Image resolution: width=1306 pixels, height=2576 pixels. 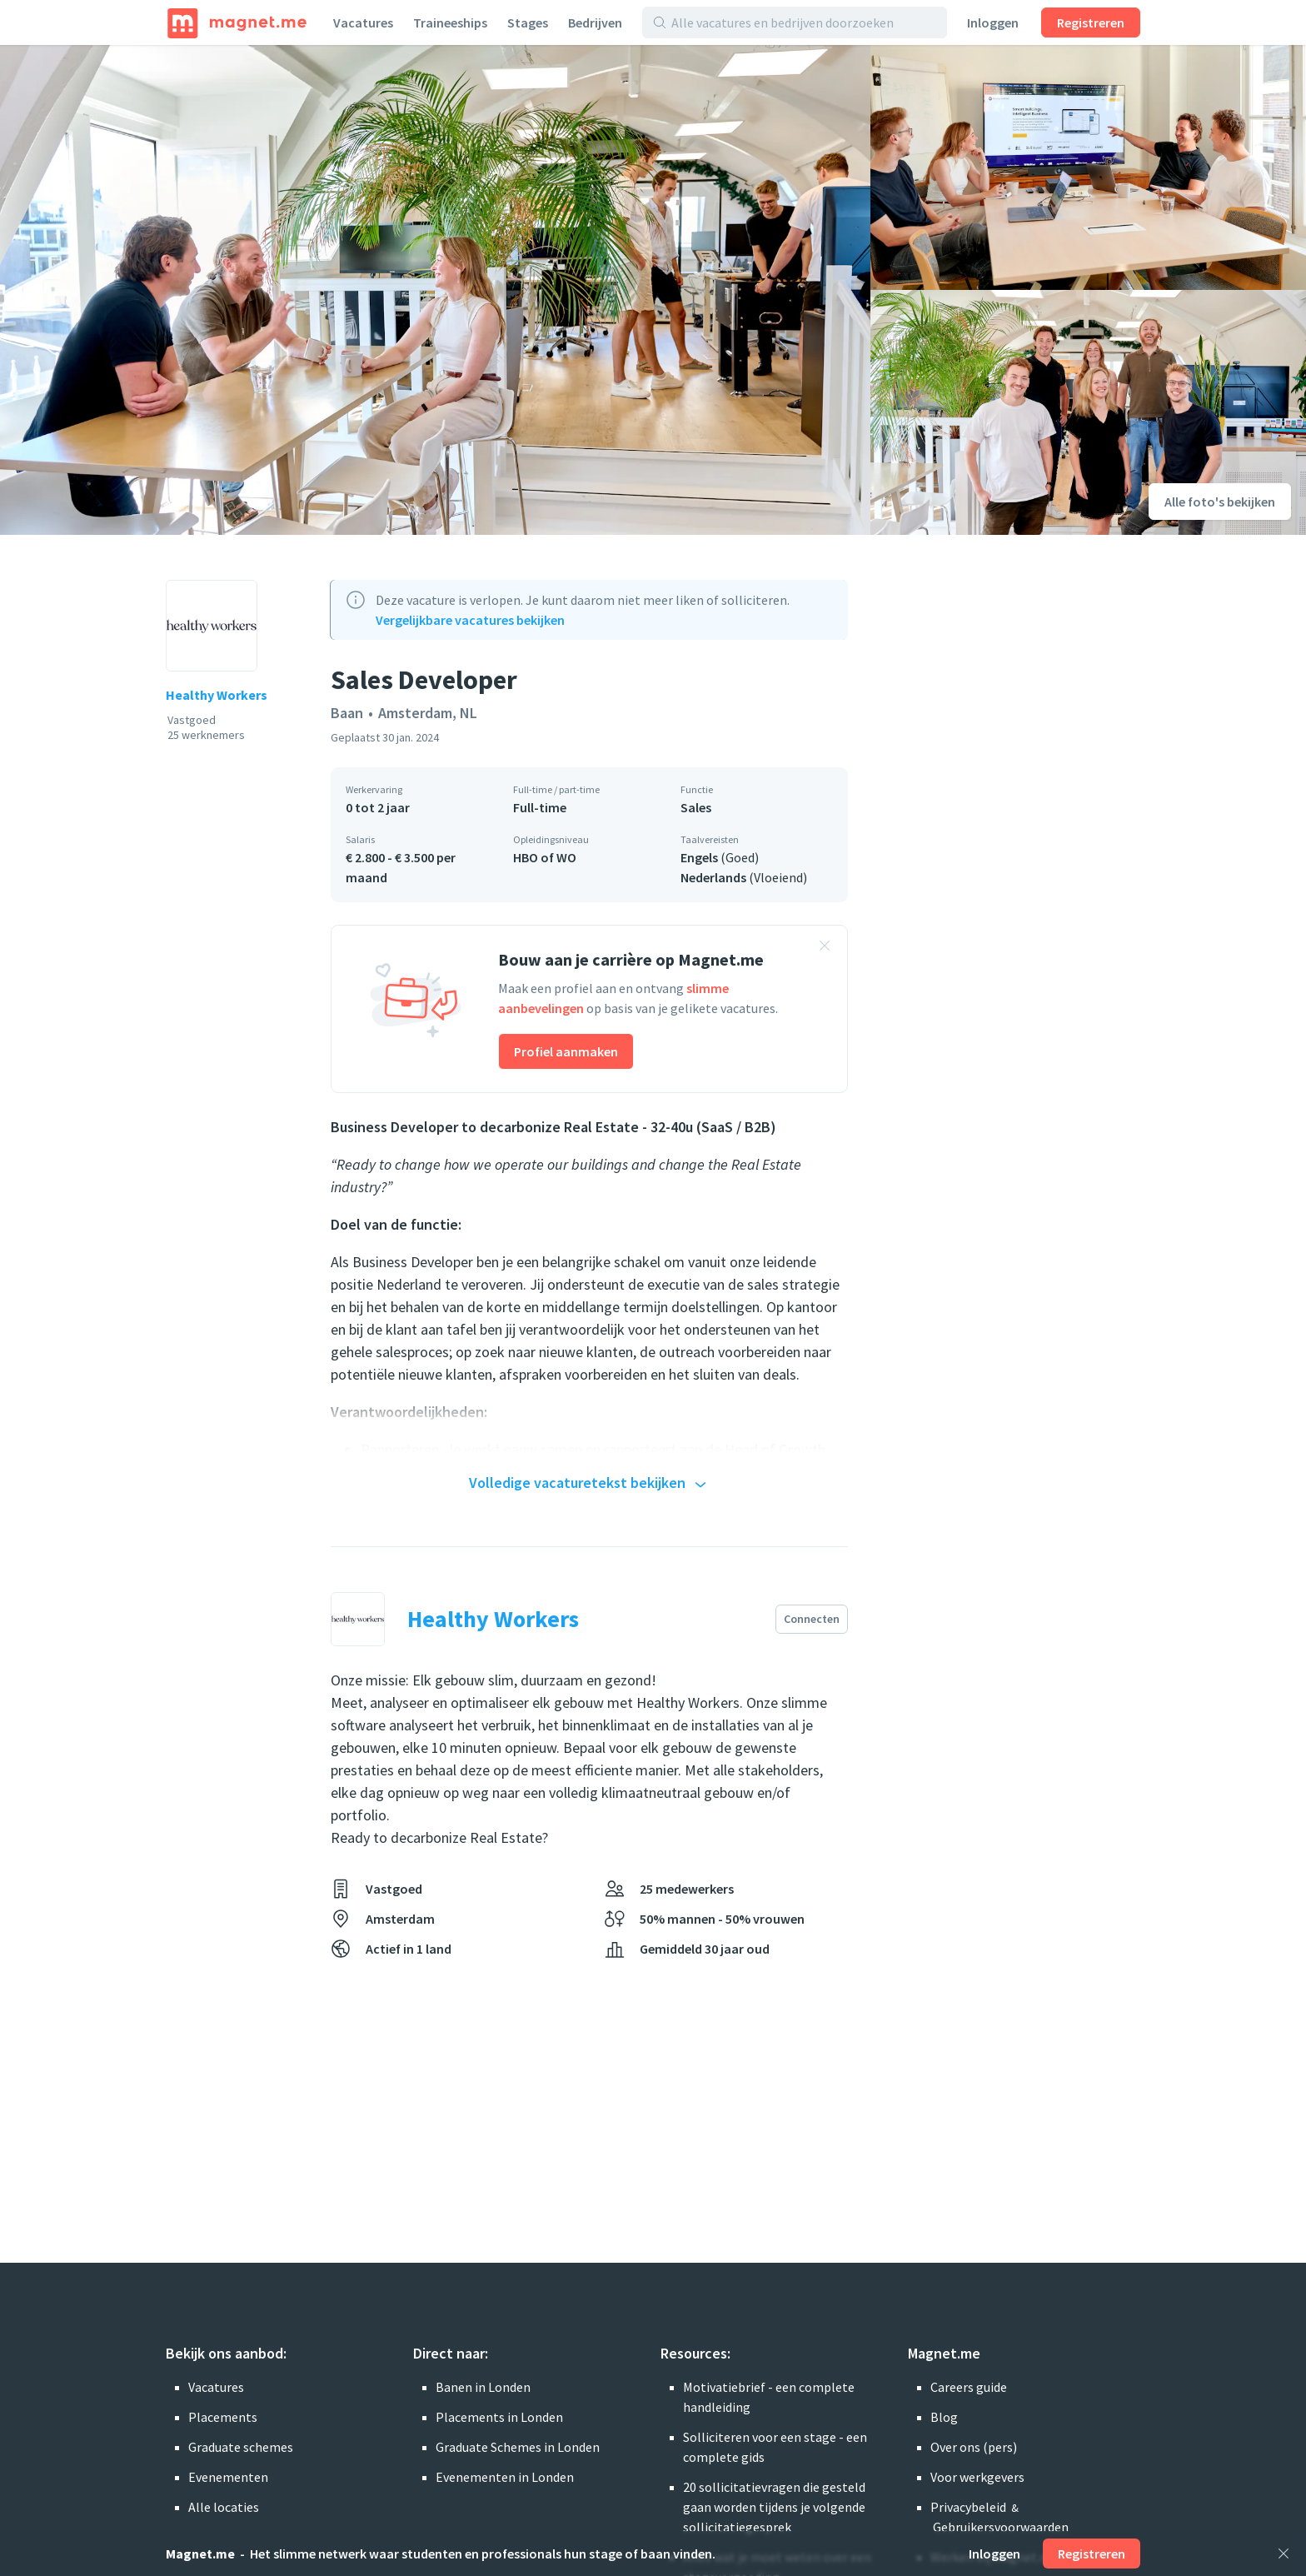 What do you see at coordinates (774, 2507) in the screenshot?
I see `20 sollicitatievragen die gesteld gaan worden tijdens je volgende sollicitatiegesprek` at bounding box center [774, 2507].